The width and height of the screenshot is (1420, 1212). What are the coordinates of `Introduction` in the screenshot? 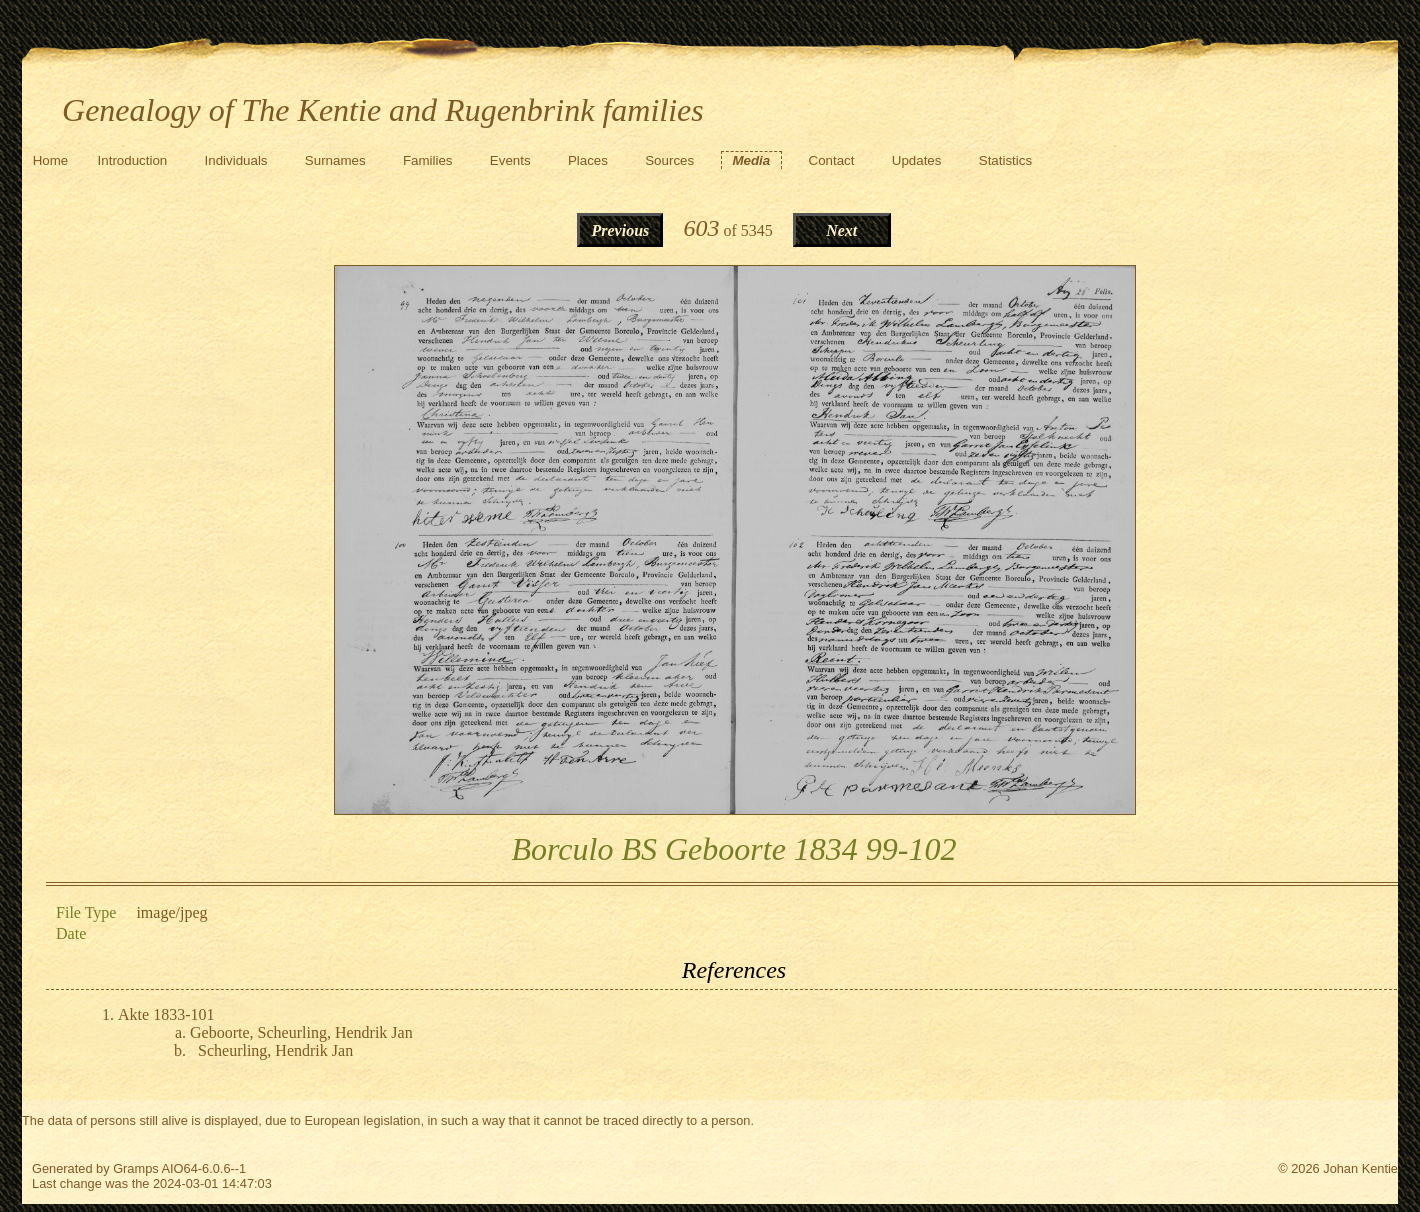 It's located at (133, 160).